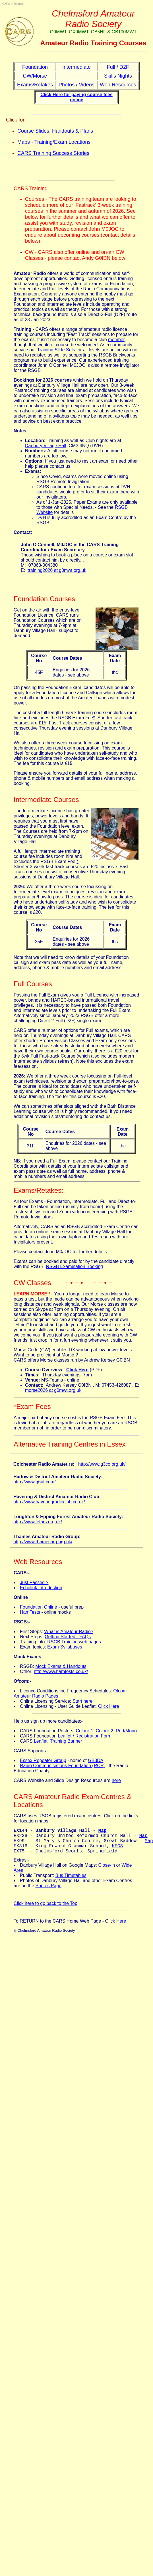 The image size is (153, 2576). Describe the element at coordinates (84, 1730) in the screenshot. I see `Colour-1` at that location.